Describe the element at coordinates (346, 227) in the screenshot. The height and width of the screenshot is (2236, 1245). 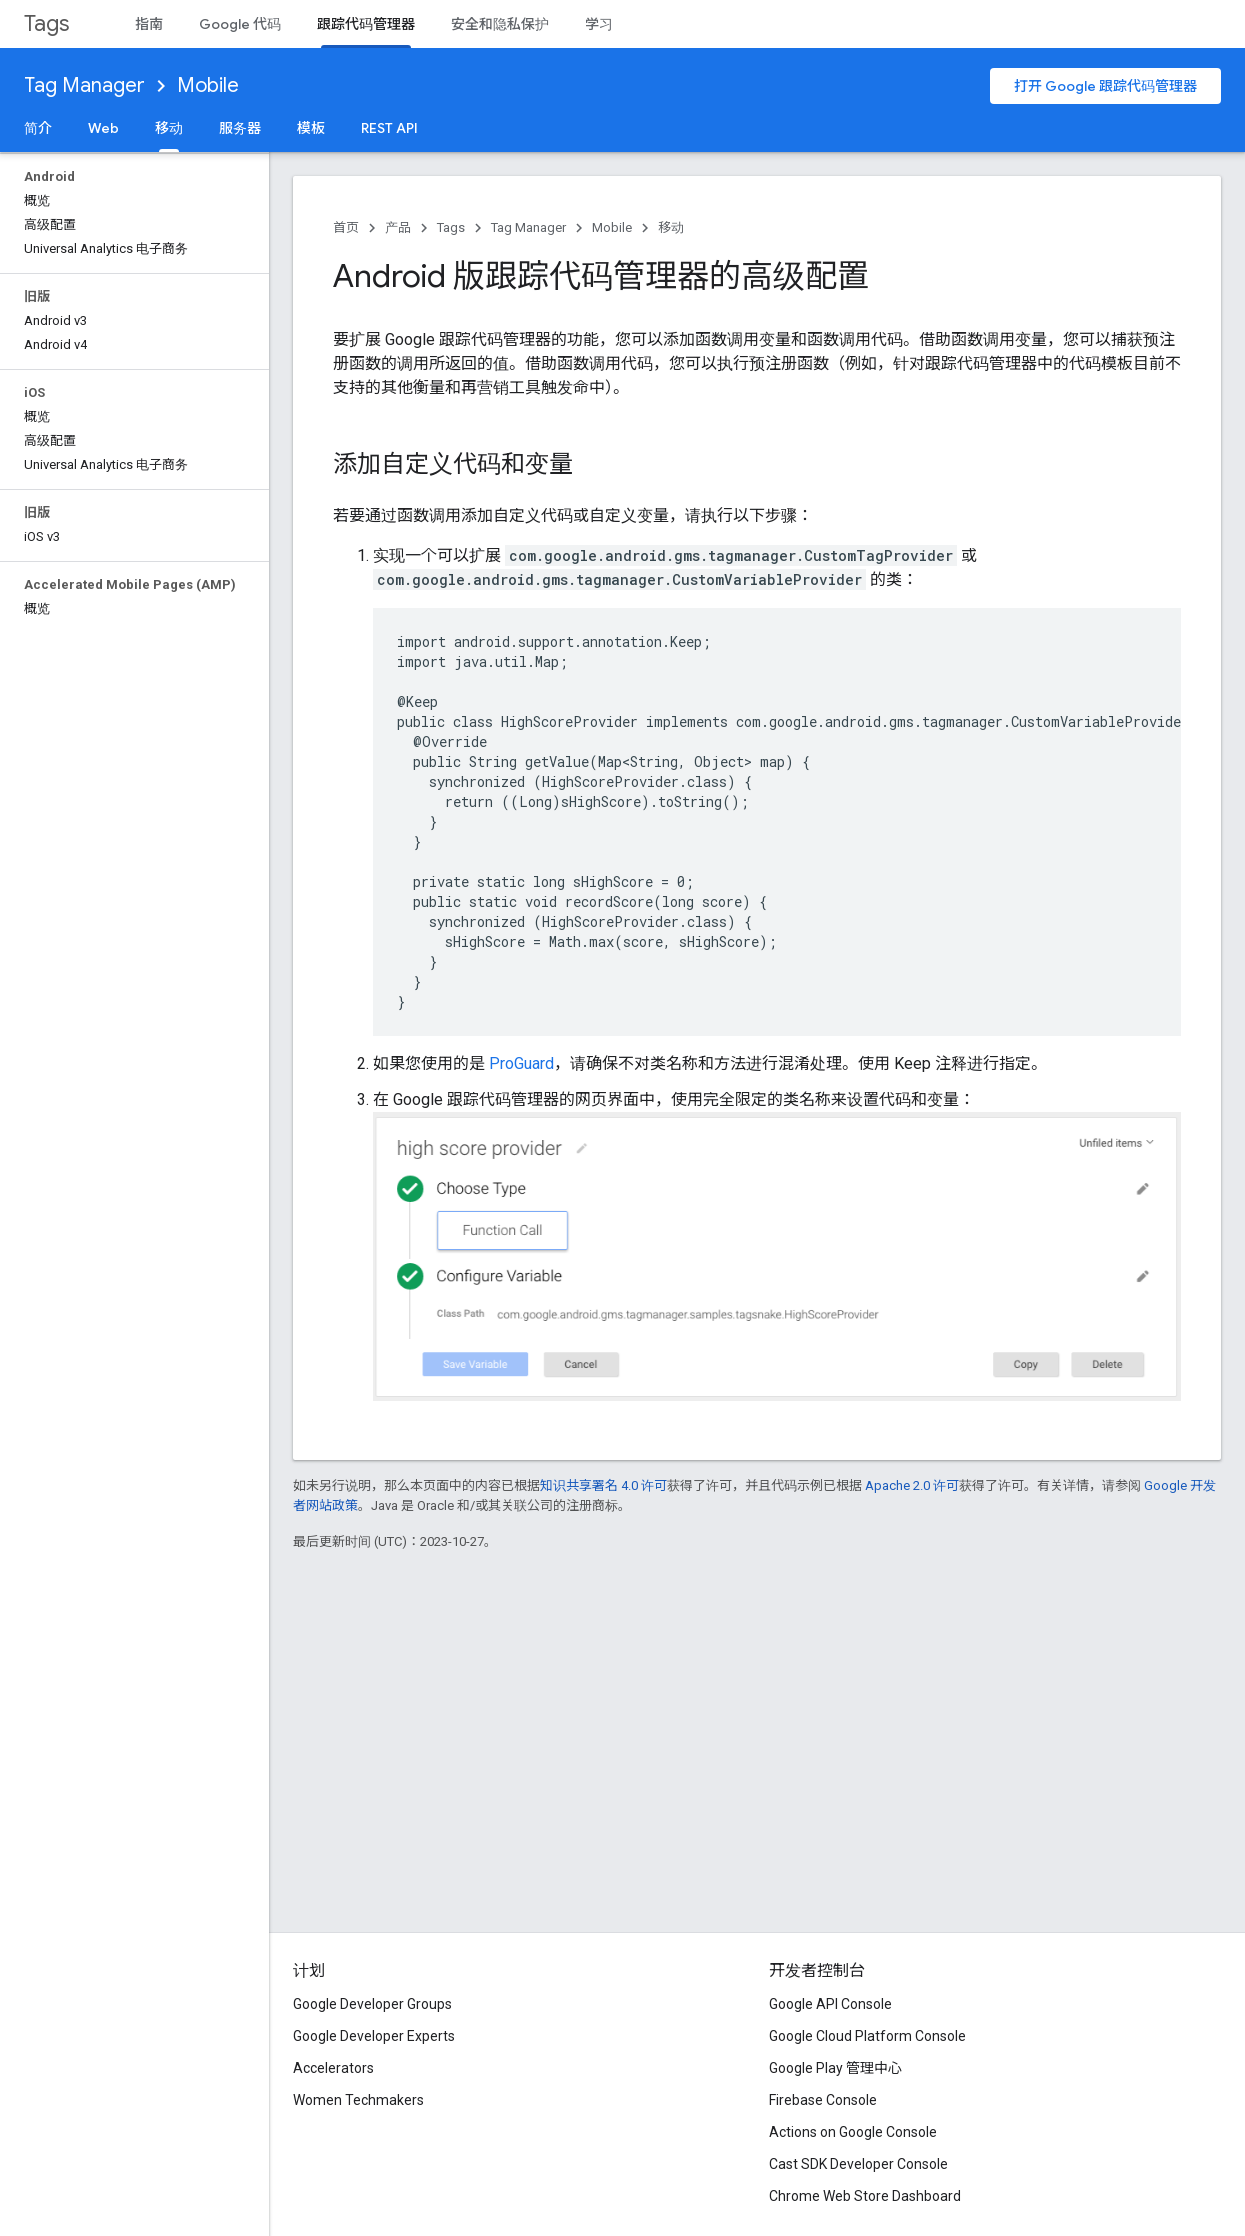
I see `首页` at that location.